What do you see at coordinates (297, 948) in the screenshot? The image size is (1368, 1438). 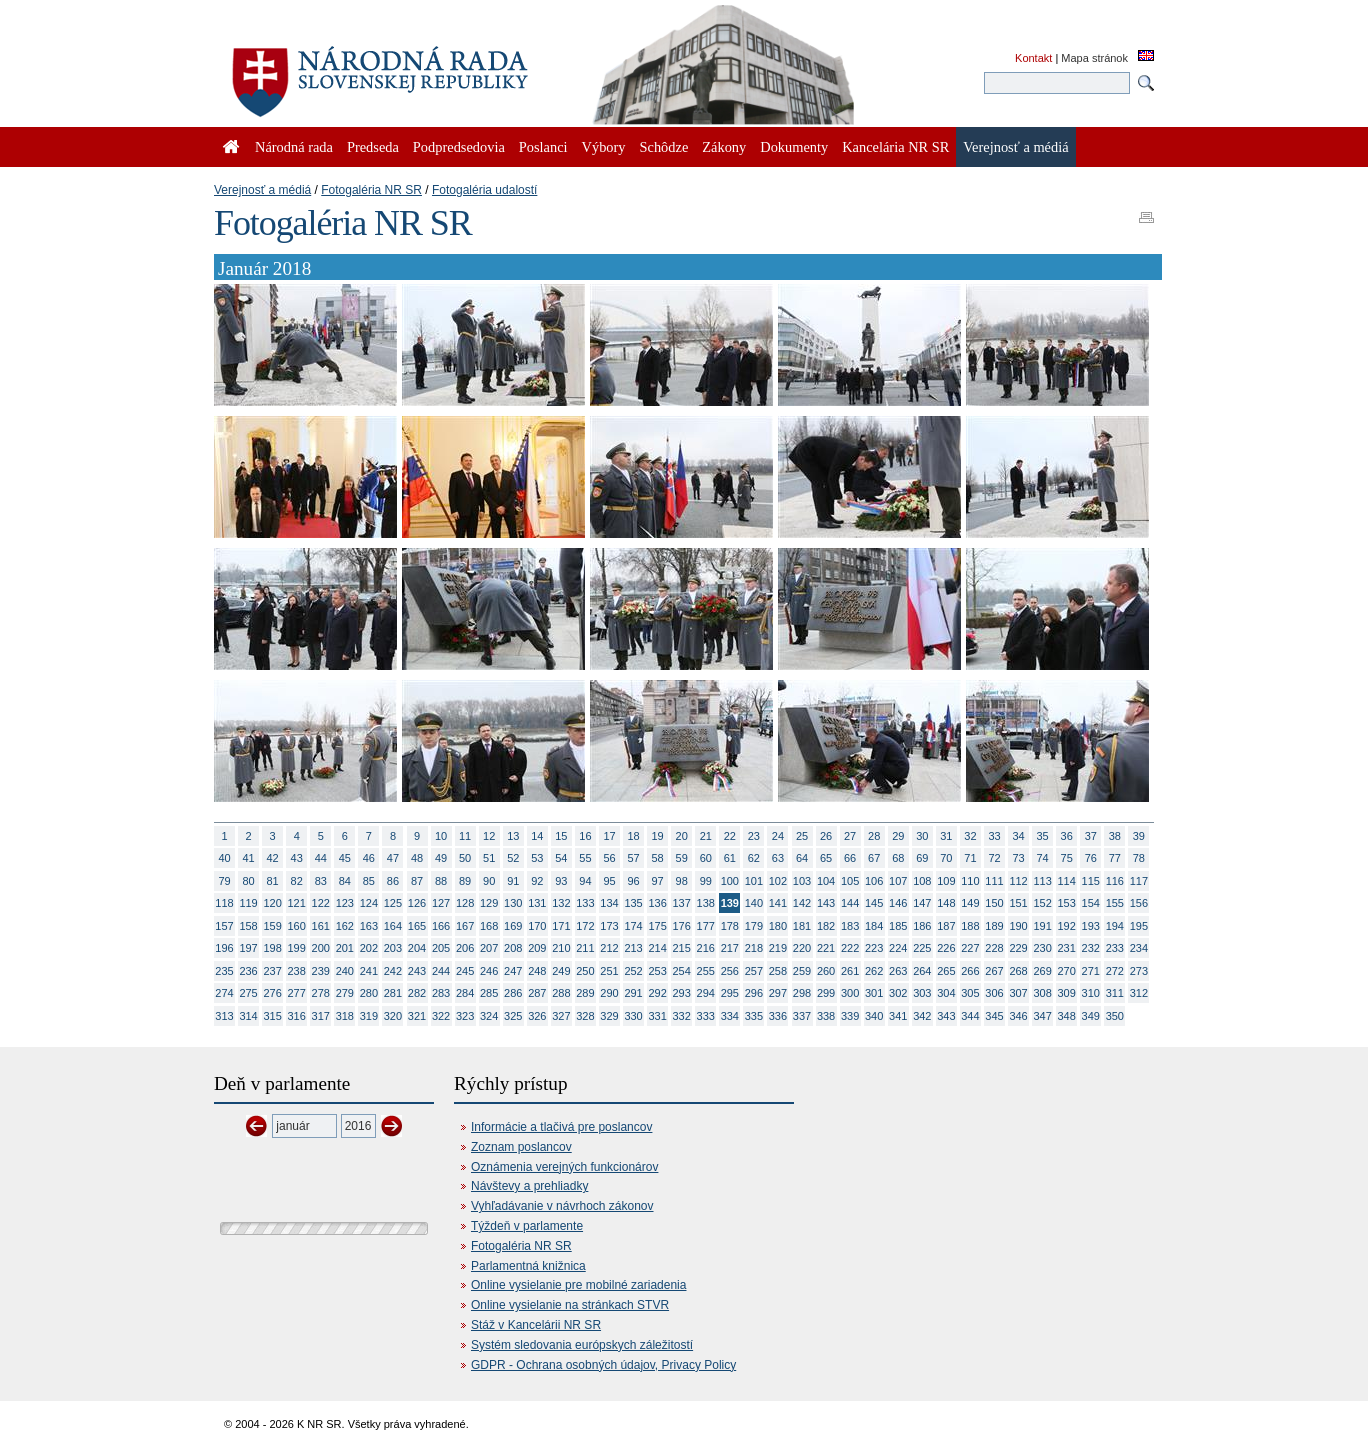 I see `199` at bounding box center [297, 948].